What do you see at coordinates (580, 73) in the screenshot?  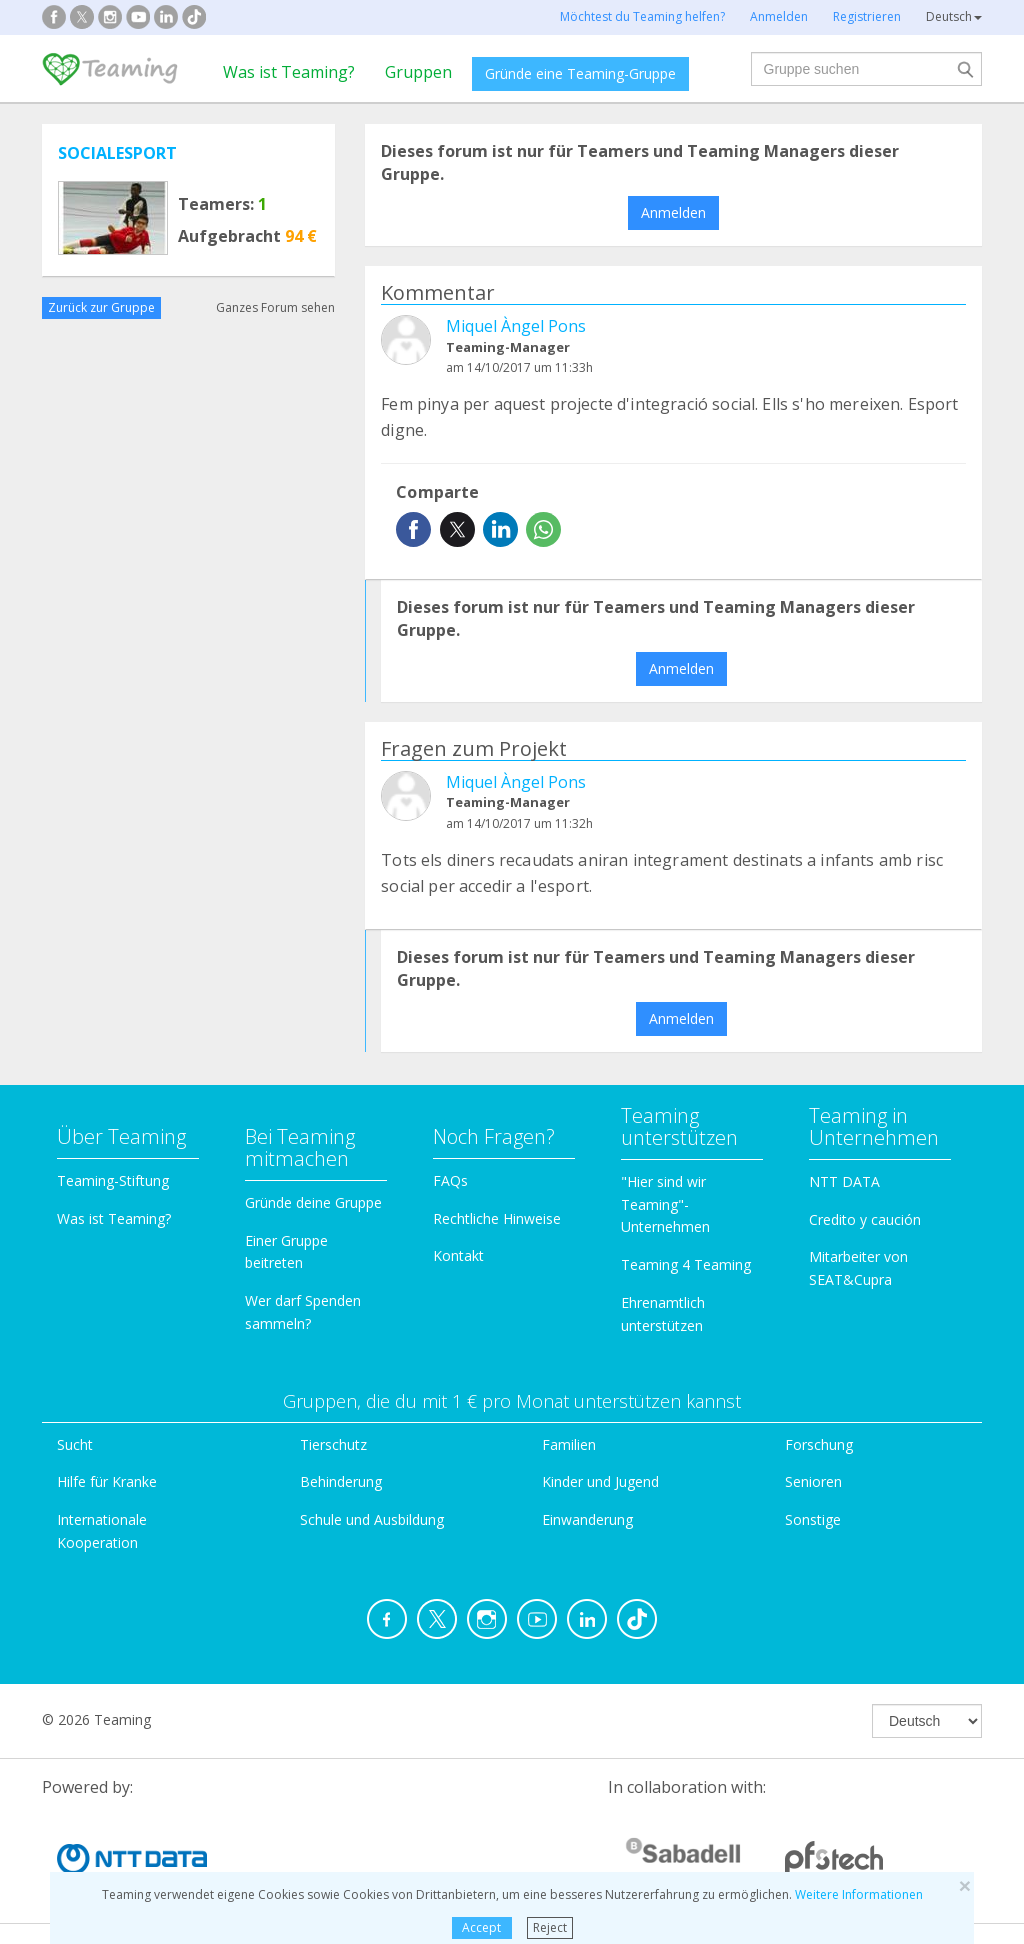 I see `Gründe eine Teaming-Gruppe` at bounding box center [580, 73].